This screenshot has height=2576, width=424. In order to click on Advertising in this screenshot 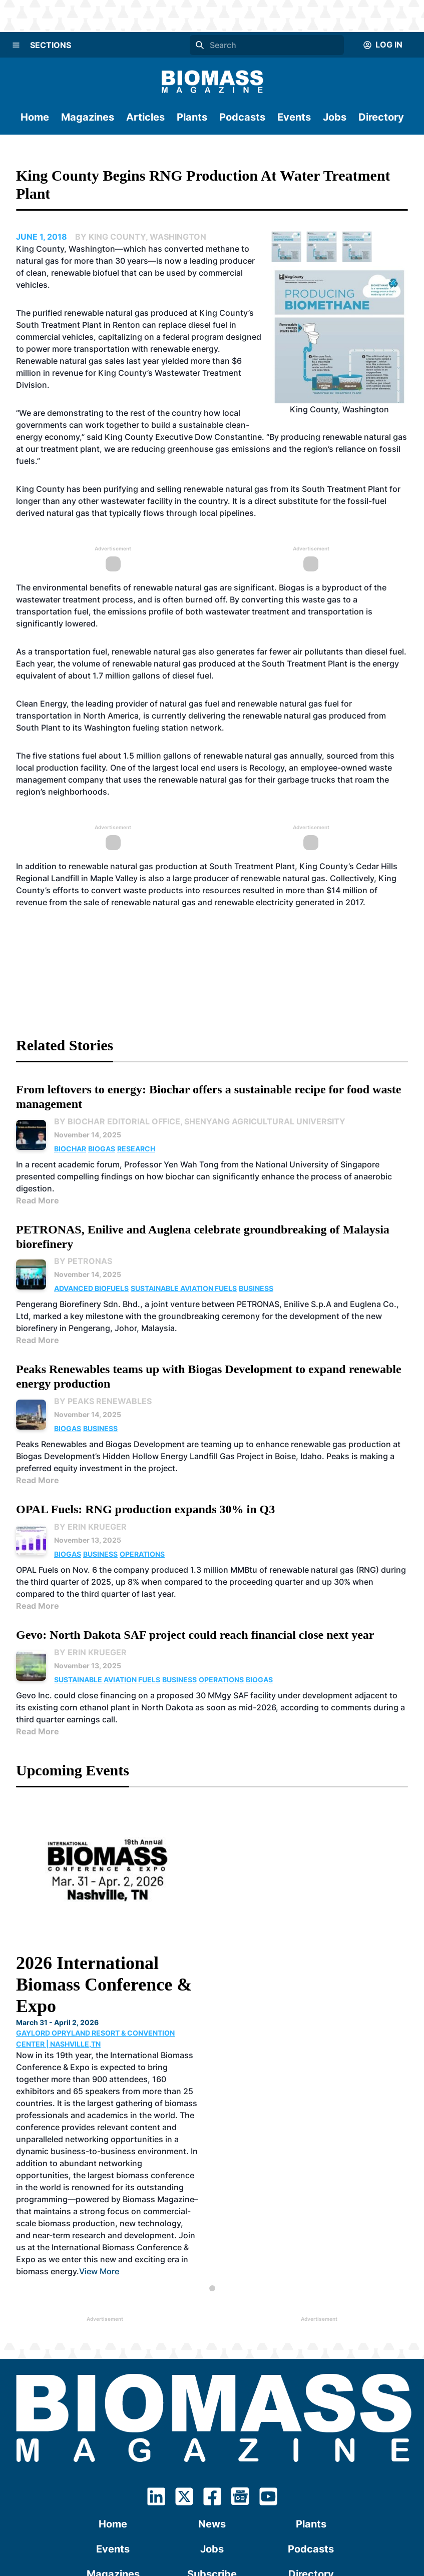, I will do `click(310, 2425)`.